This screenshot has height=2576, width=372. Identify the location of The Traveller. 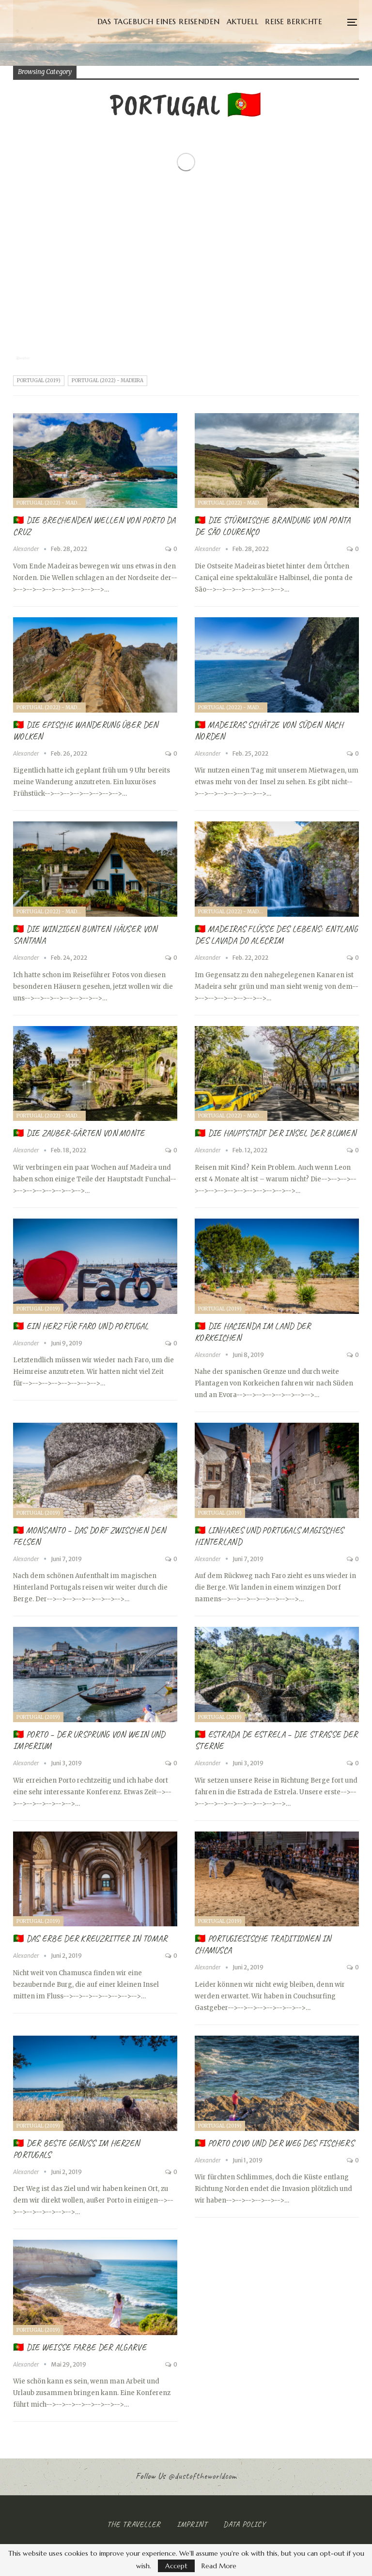
(134, 2524).